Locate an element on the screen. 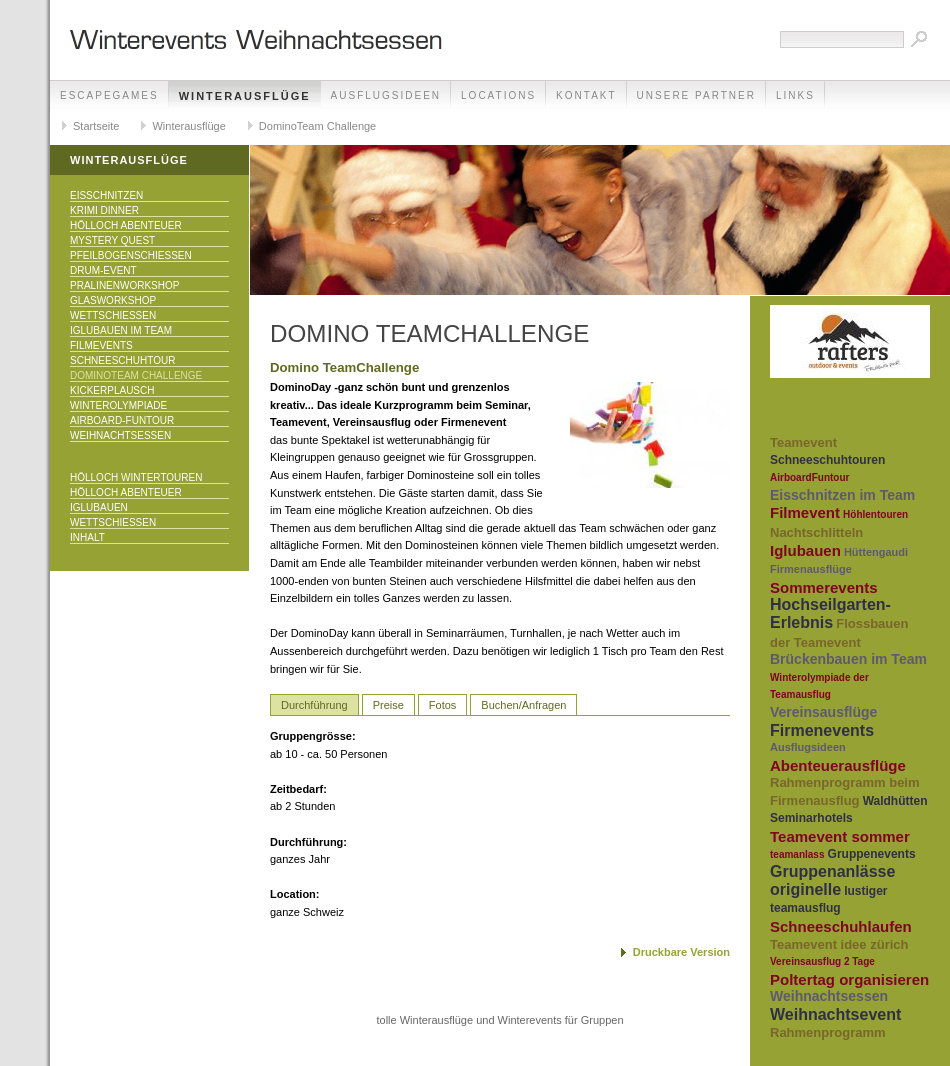  KICKERPlausch is located at coordinates (112, 390).